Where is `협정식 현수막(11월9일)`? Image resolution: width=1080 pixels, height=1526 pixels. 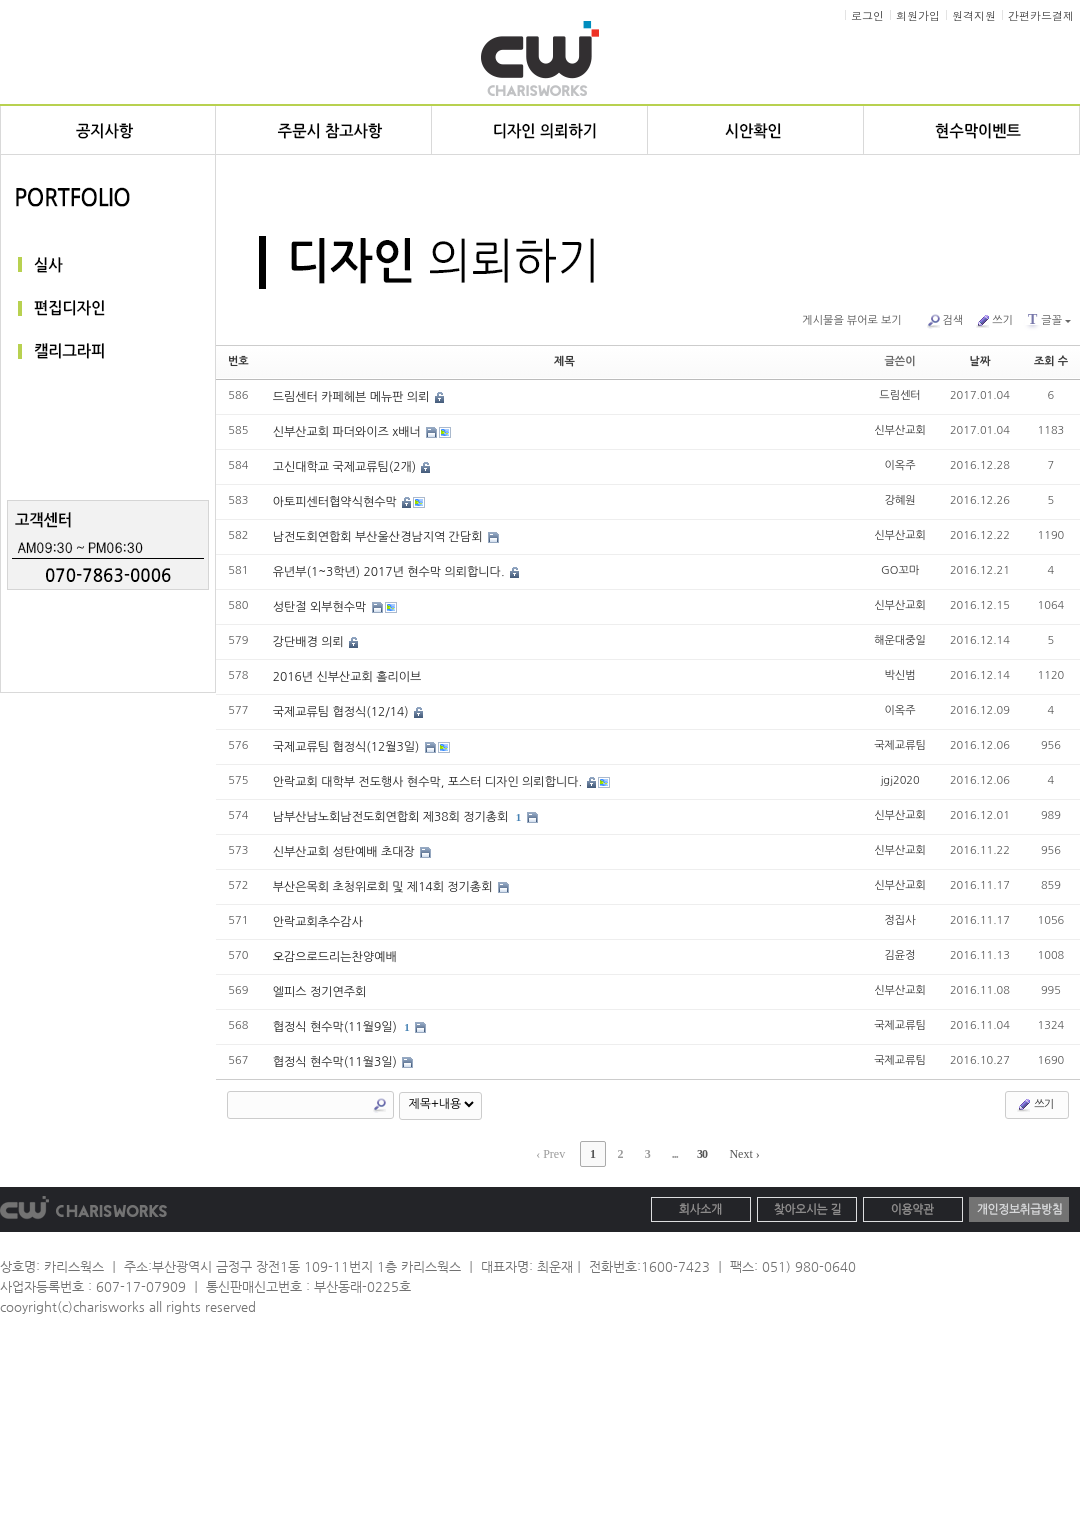
협정식 현수막(11월9일) is located at coordinates (337, 1027).